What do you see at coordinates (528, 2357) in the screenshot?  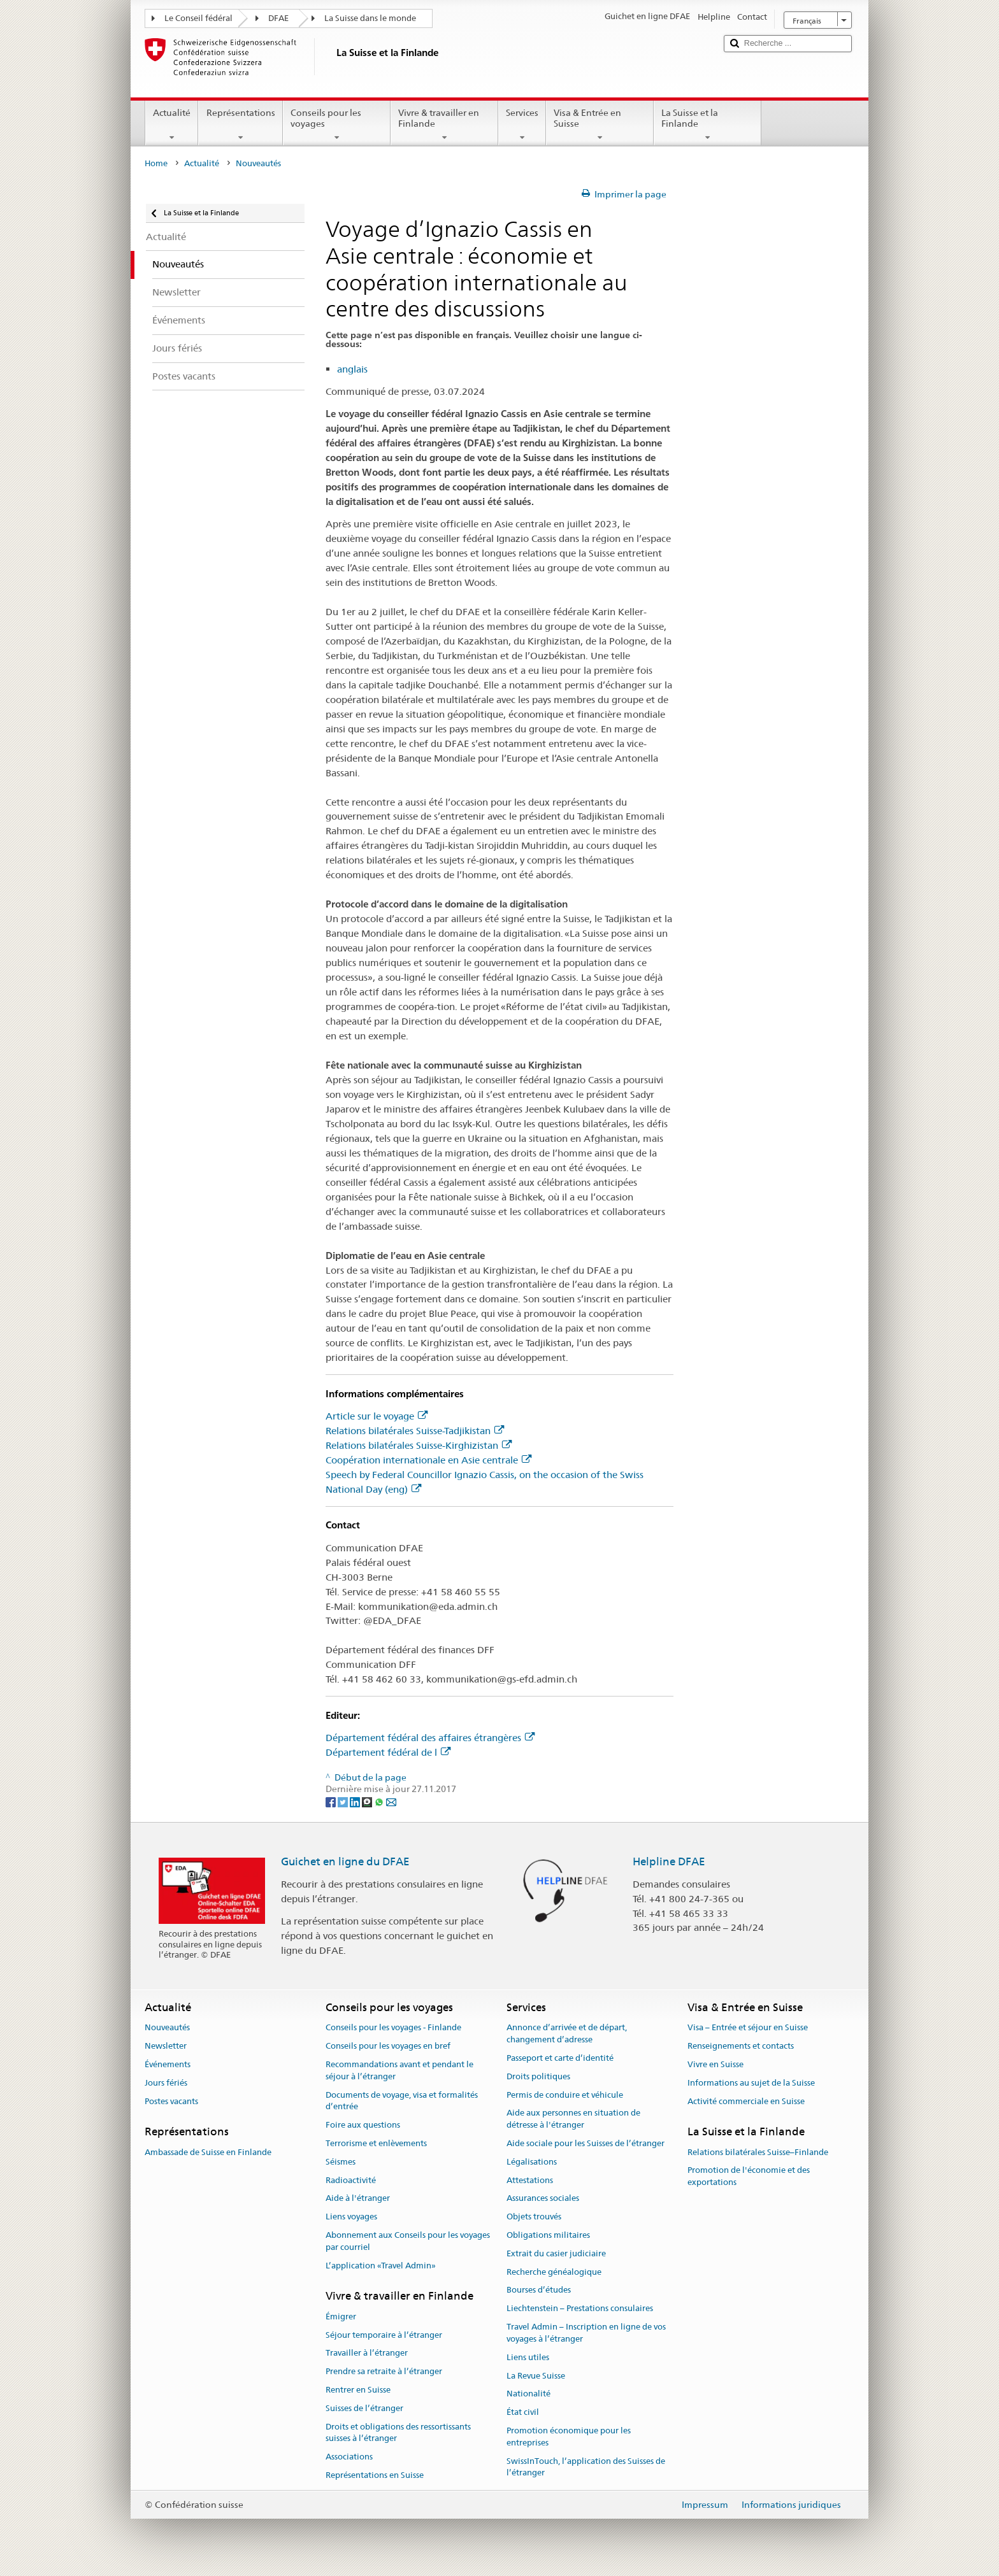 I see `Liens utiles` at bounding box center [528, 2357].